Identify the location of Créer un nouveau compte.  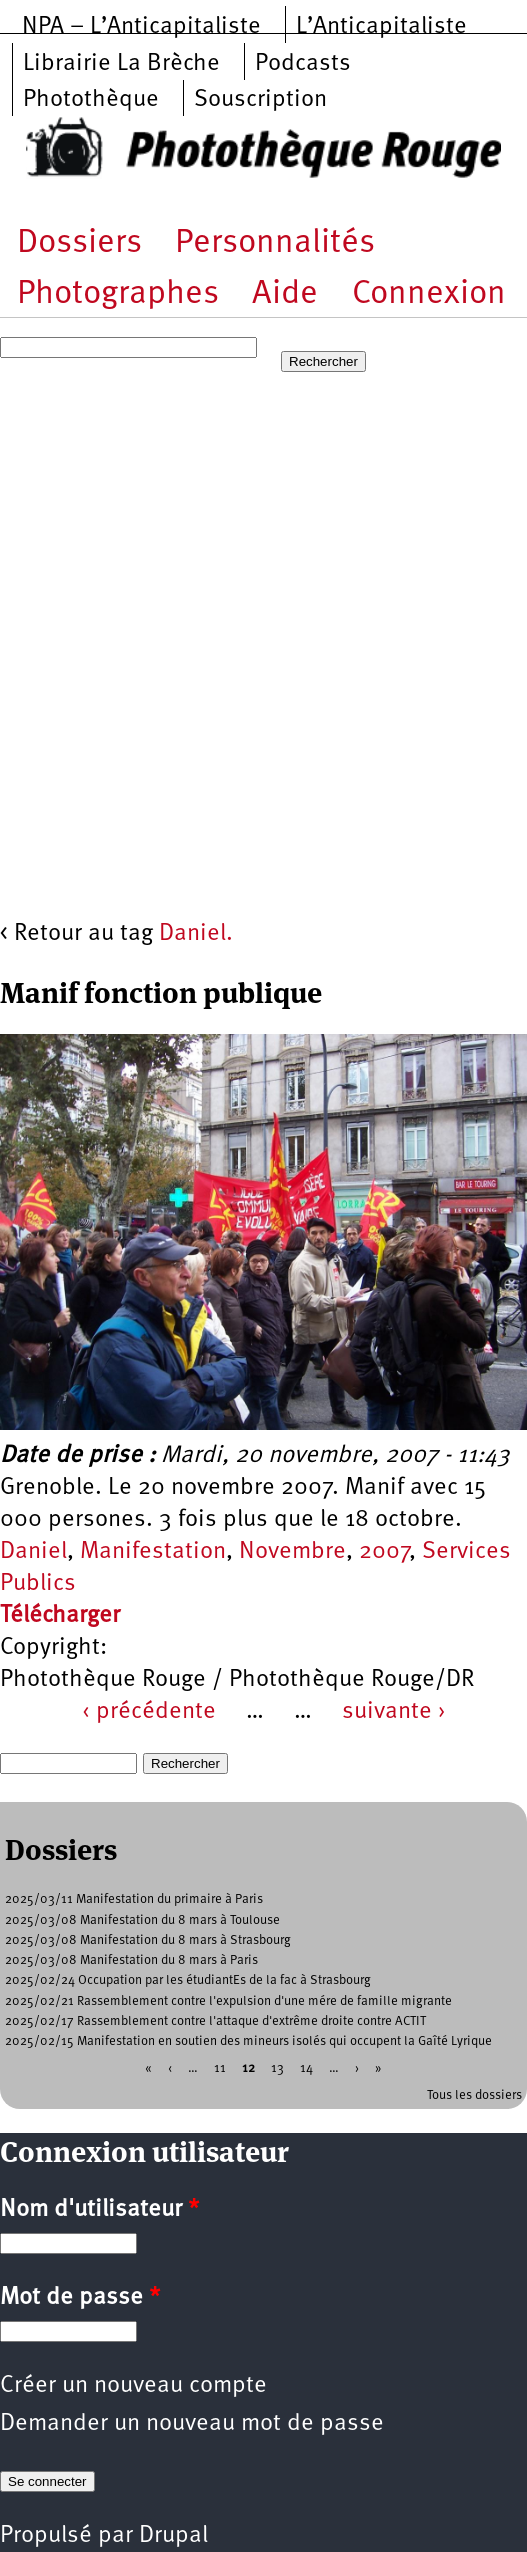
(133, 2386).